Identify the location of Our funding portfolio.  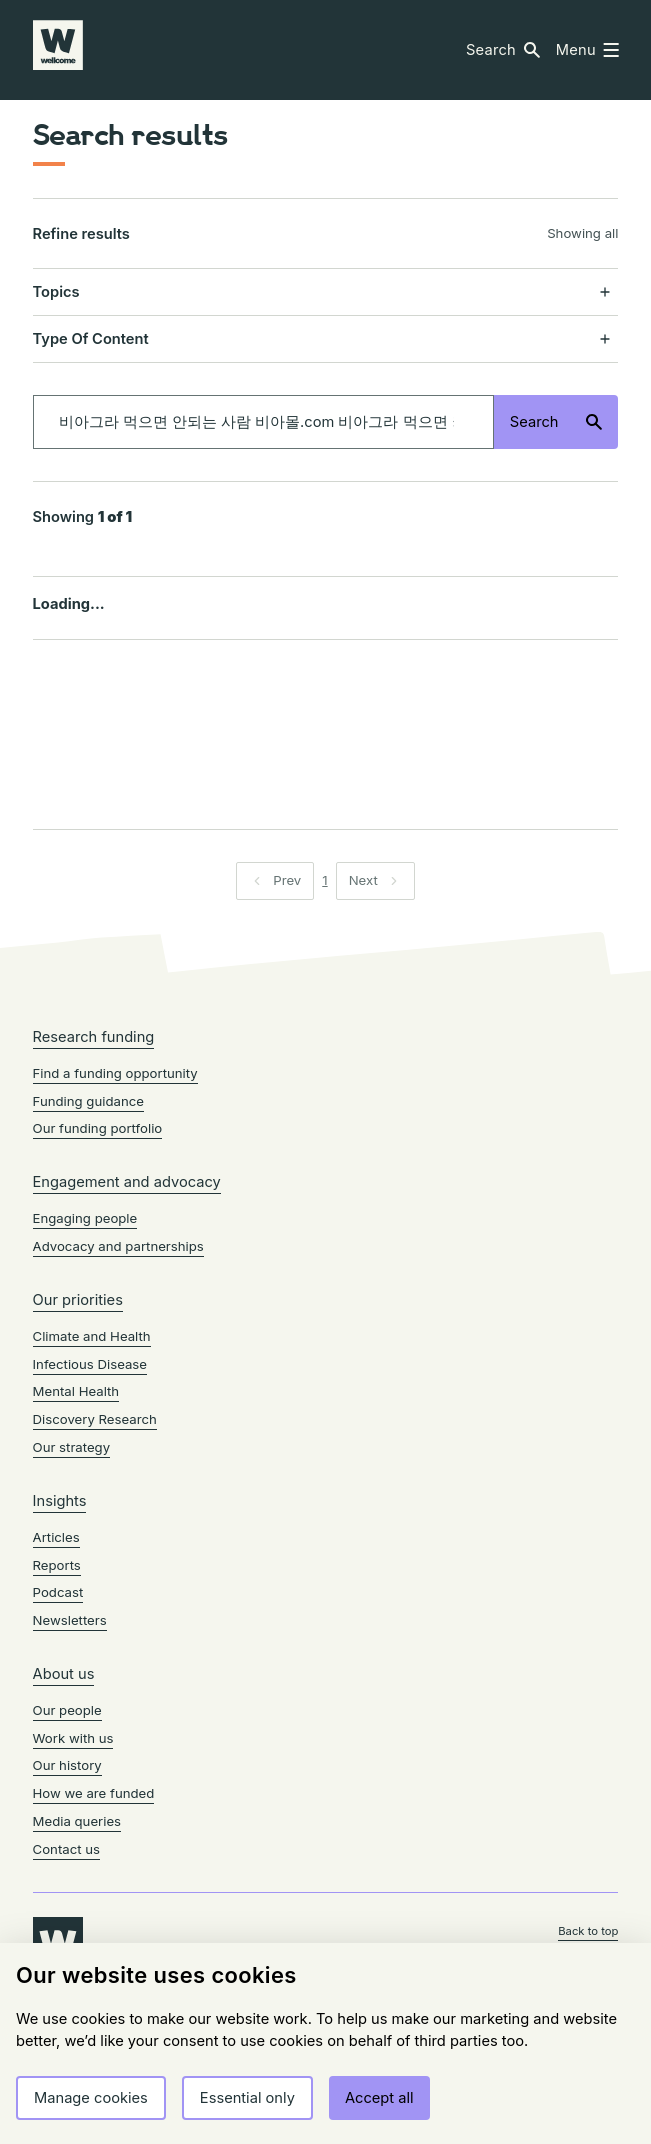
(98, 1128).